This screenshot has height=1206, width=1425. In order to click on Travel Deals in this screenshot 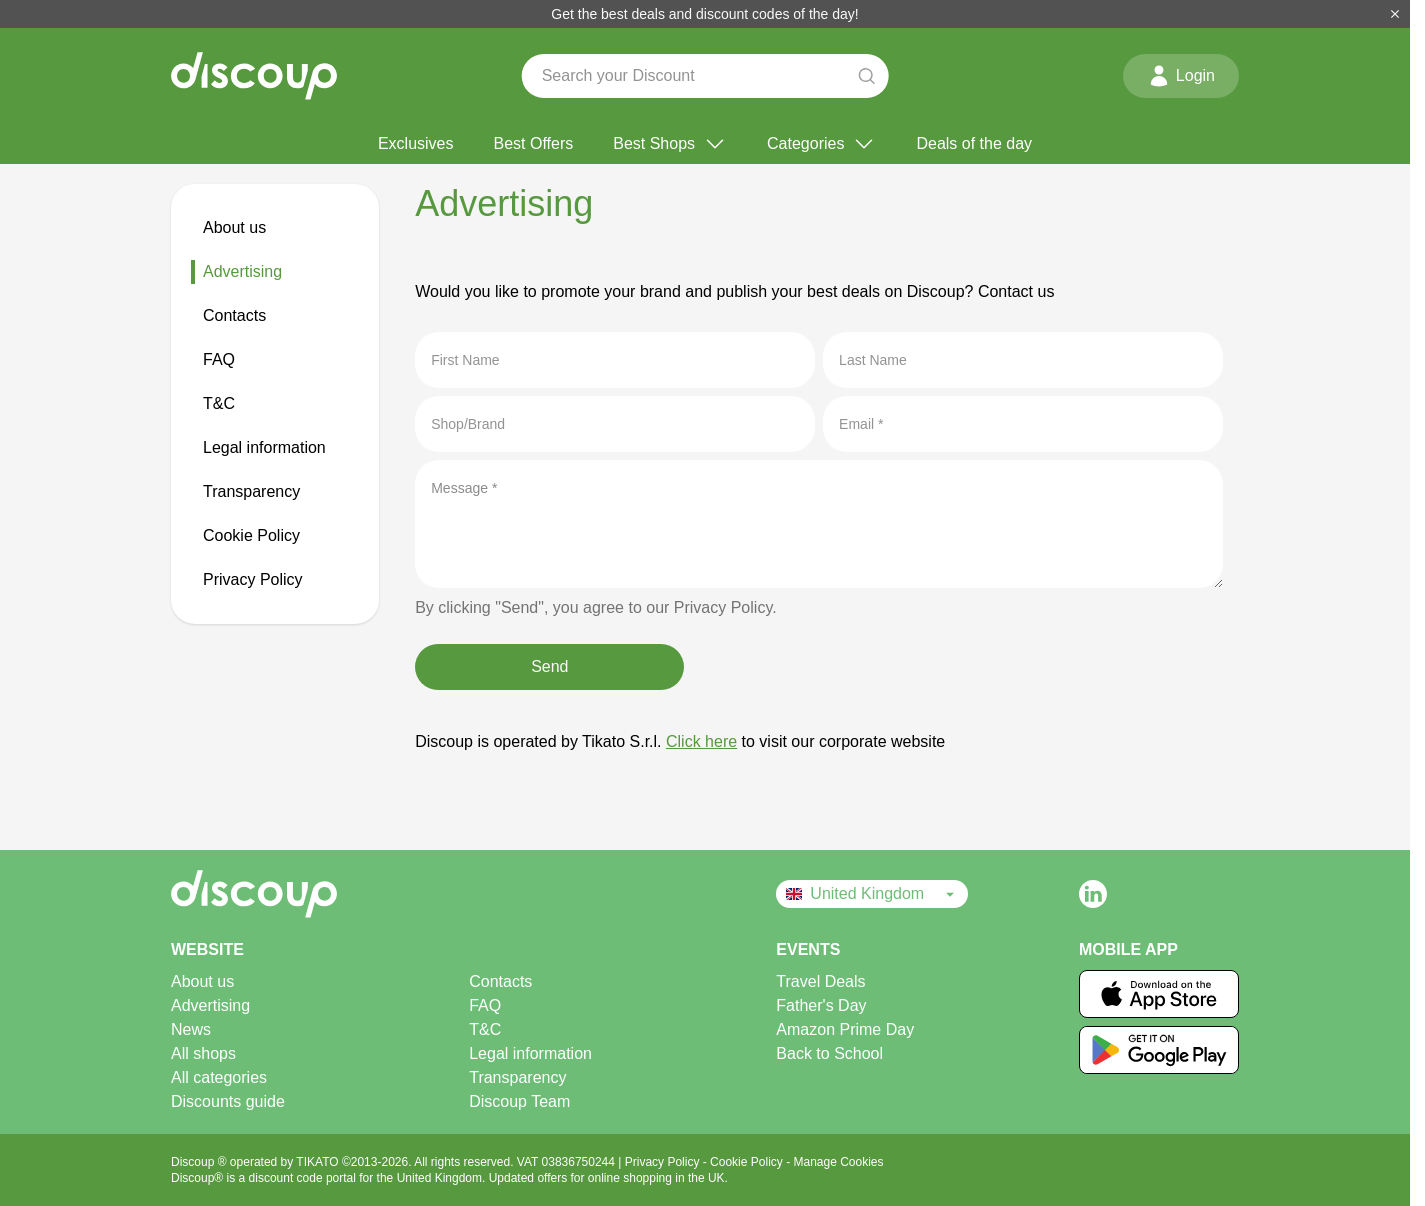, I will do `click(820, 981)`.